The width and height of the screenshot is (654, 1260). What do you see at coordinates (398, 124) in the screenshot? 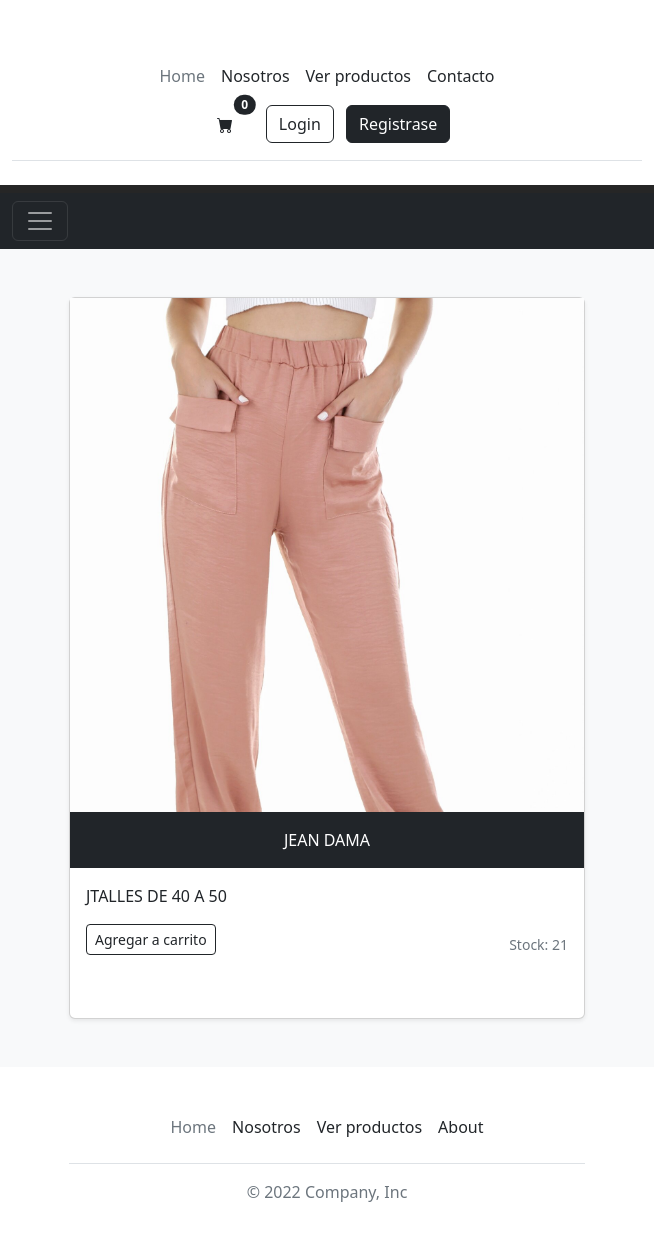
I see `Registrase` at bounding box center [398, 124].